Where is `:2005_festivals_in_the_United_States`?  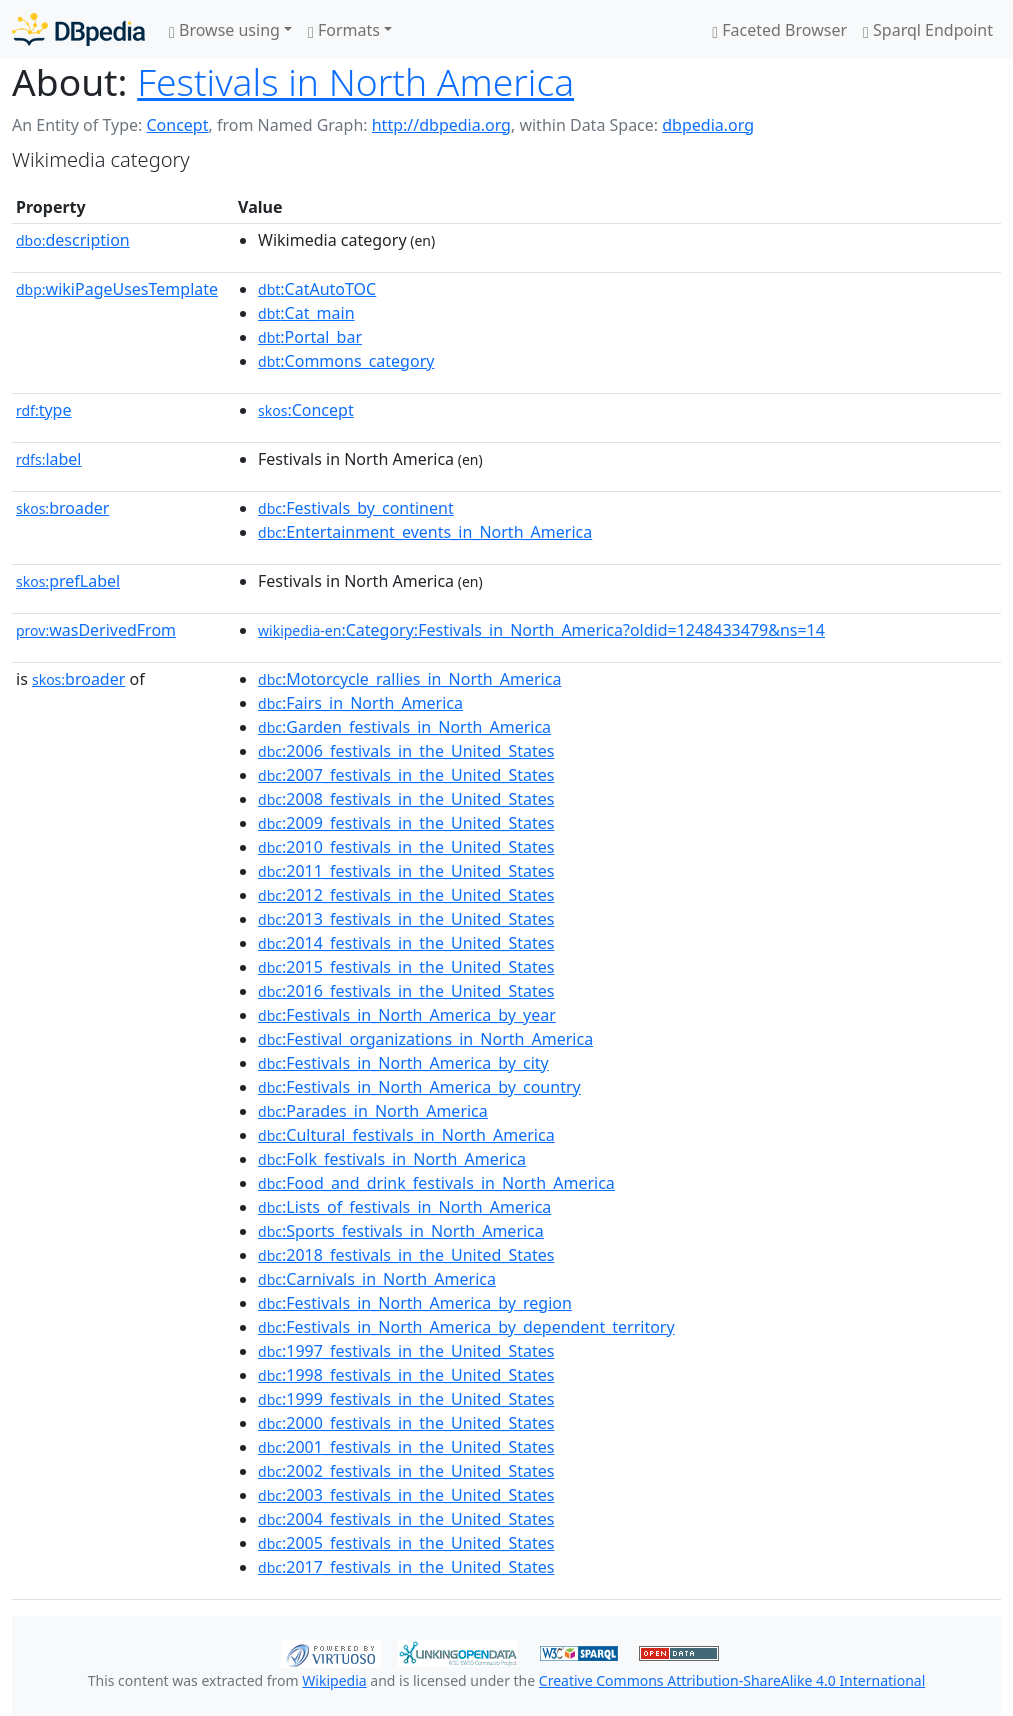 :2005_festivals_in_the_United_States is located at coordinates (406, 1543).